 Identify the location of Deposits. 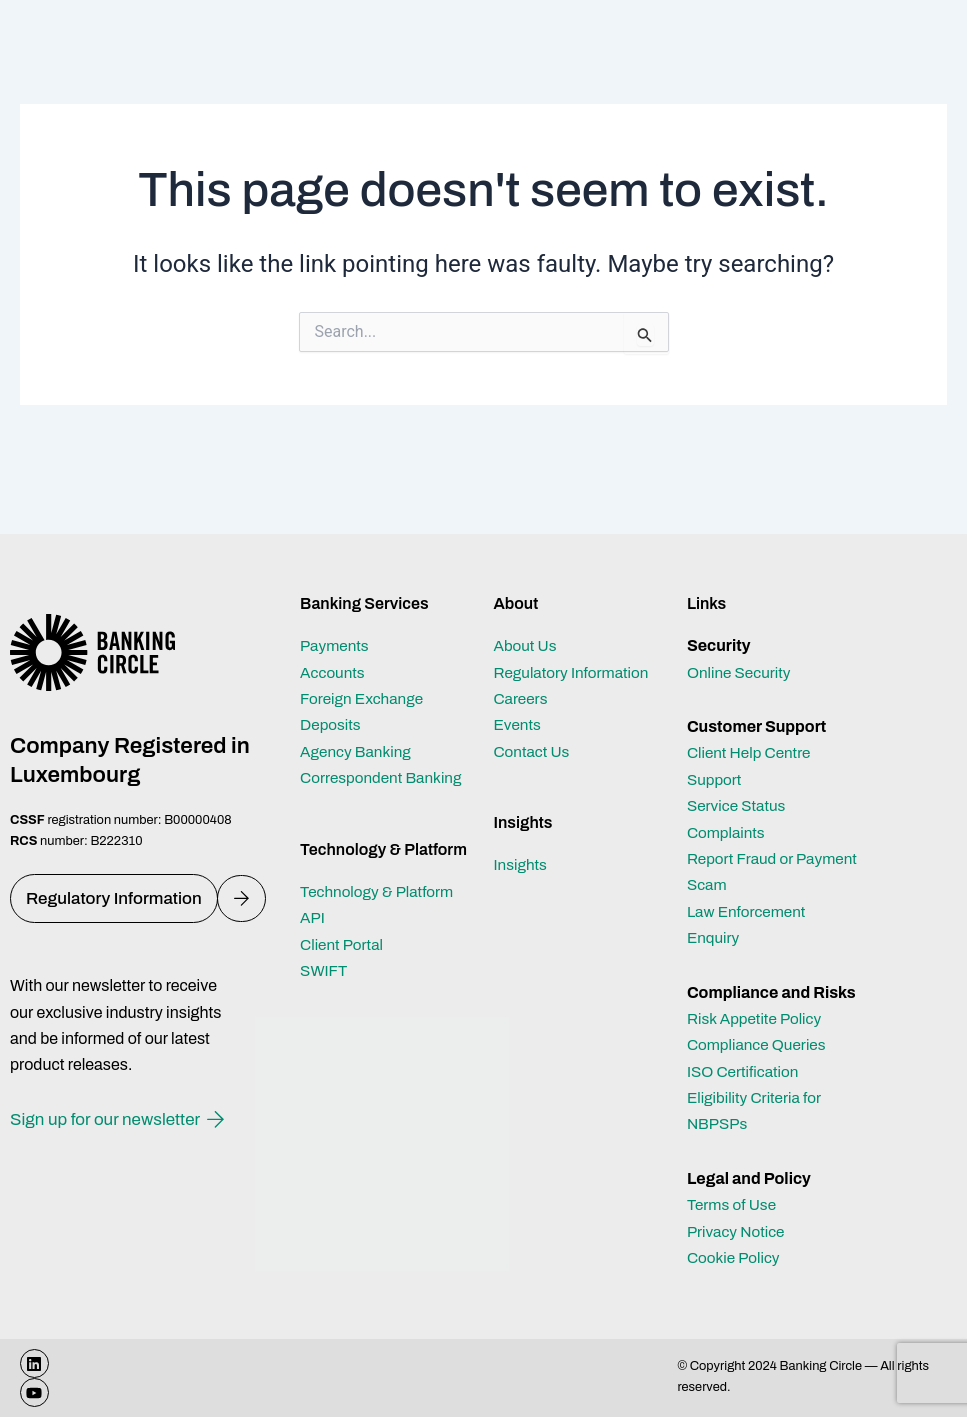
(331, 724).